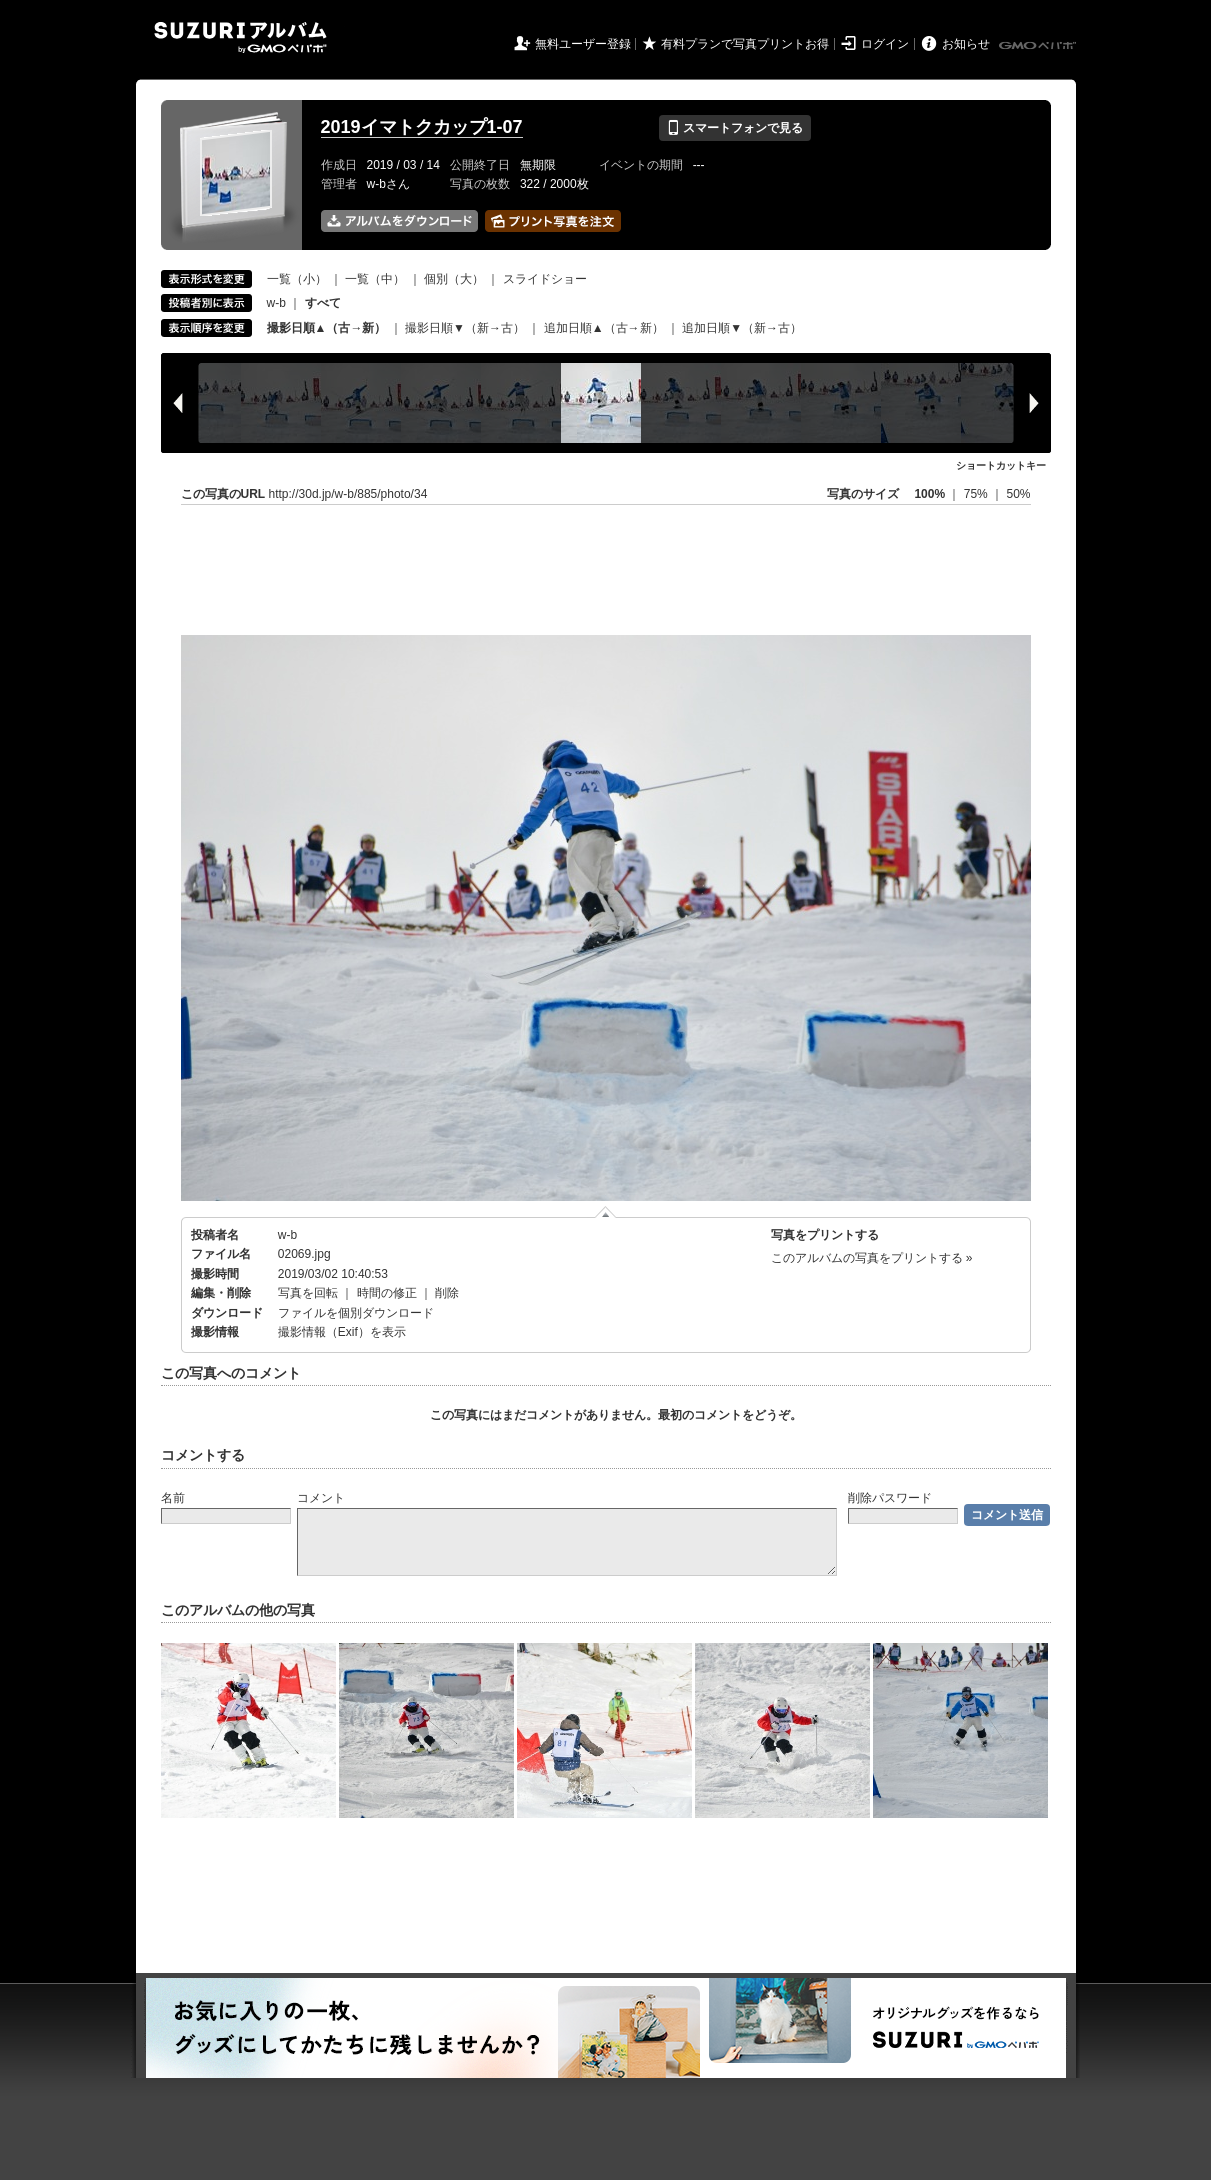  I want to click on 50%, so click(1018, 494).